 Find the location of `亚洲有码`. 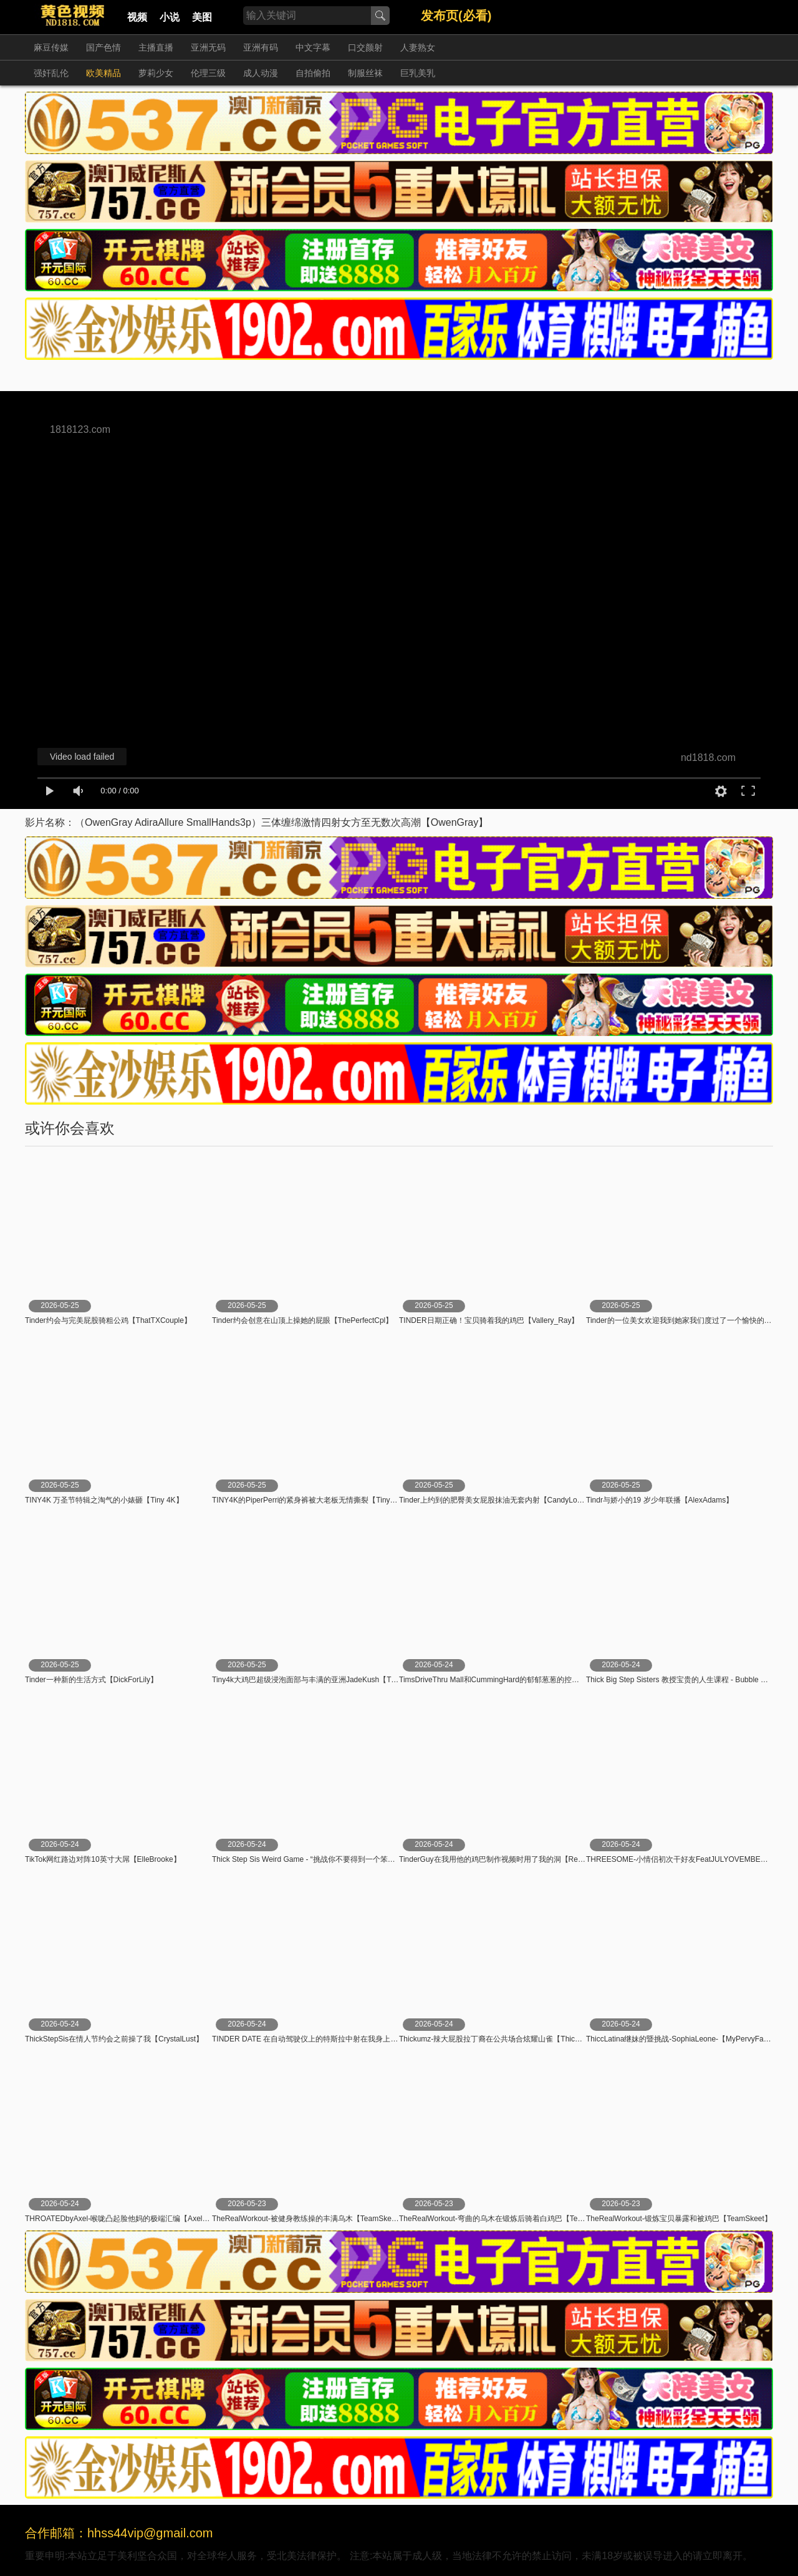

亚洲有码 is located at coordinates (260, 47).